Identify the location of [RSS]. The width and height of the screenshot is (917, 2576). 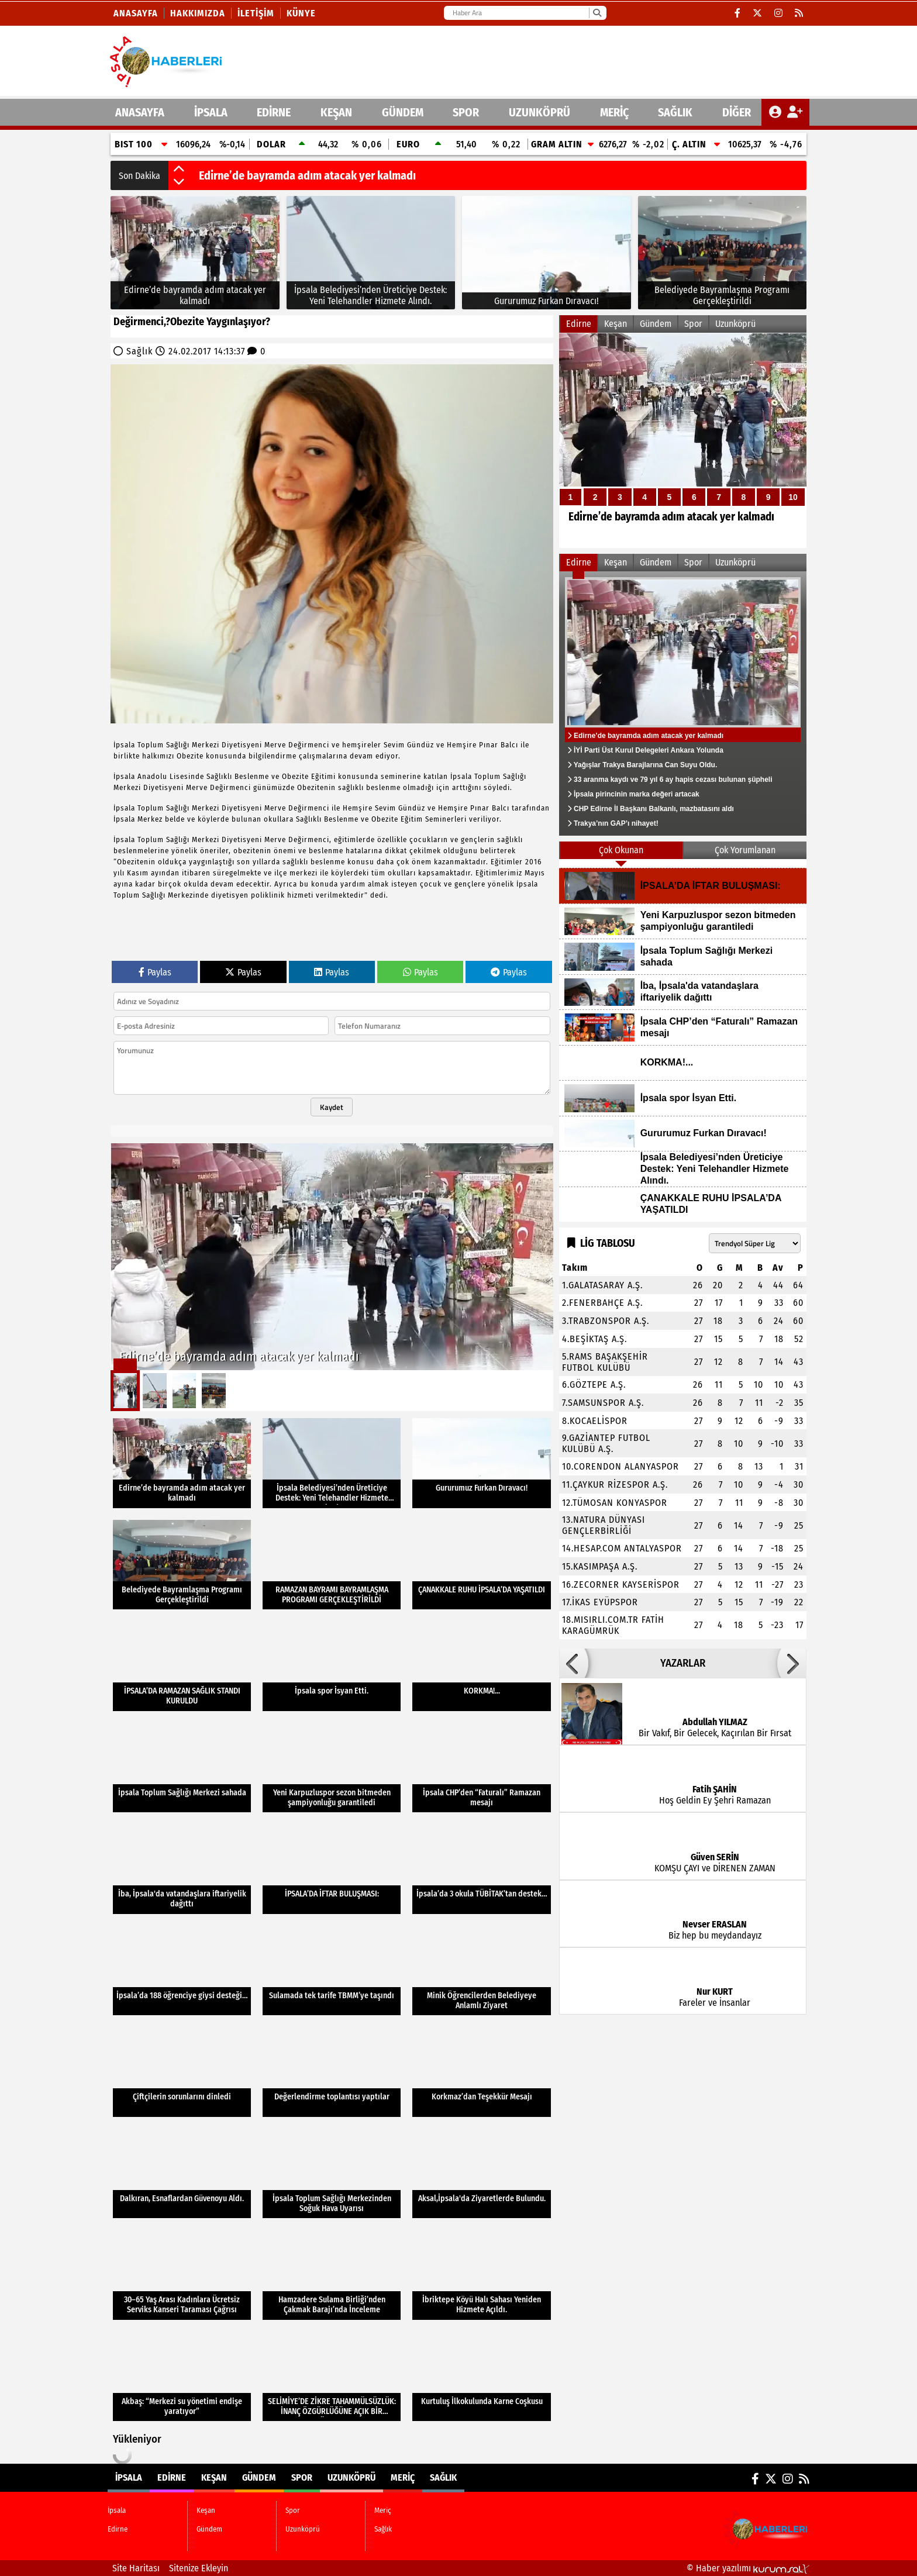
(799, 13).